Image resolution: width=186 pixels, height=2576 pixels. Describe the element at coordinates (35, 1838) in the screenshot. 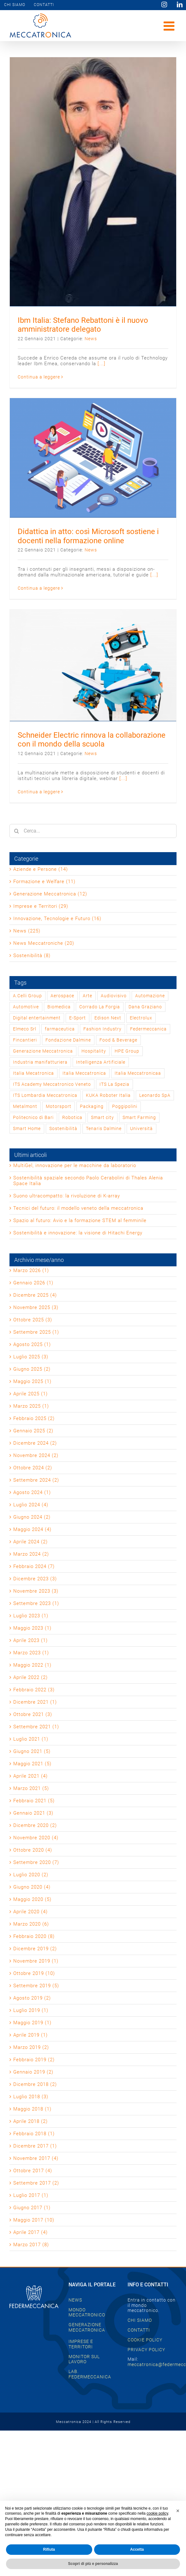

I see `Novembre 2020 (4)` at that location.